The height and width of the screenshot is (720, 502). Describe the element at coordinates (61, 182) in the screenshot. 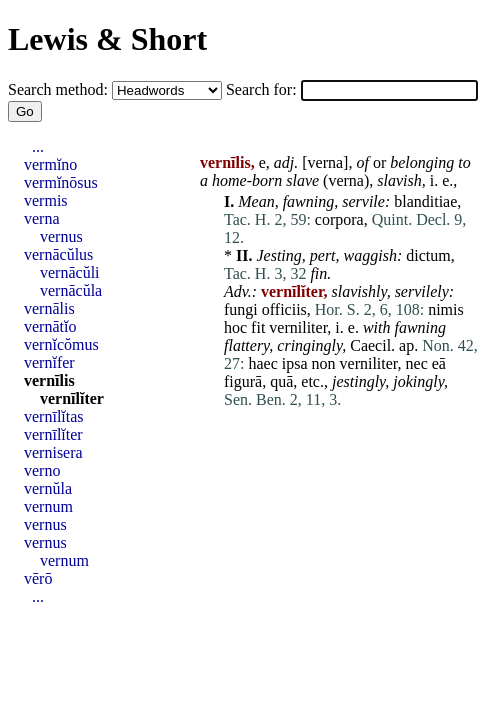

I see `vermĭnōsus` at that location.